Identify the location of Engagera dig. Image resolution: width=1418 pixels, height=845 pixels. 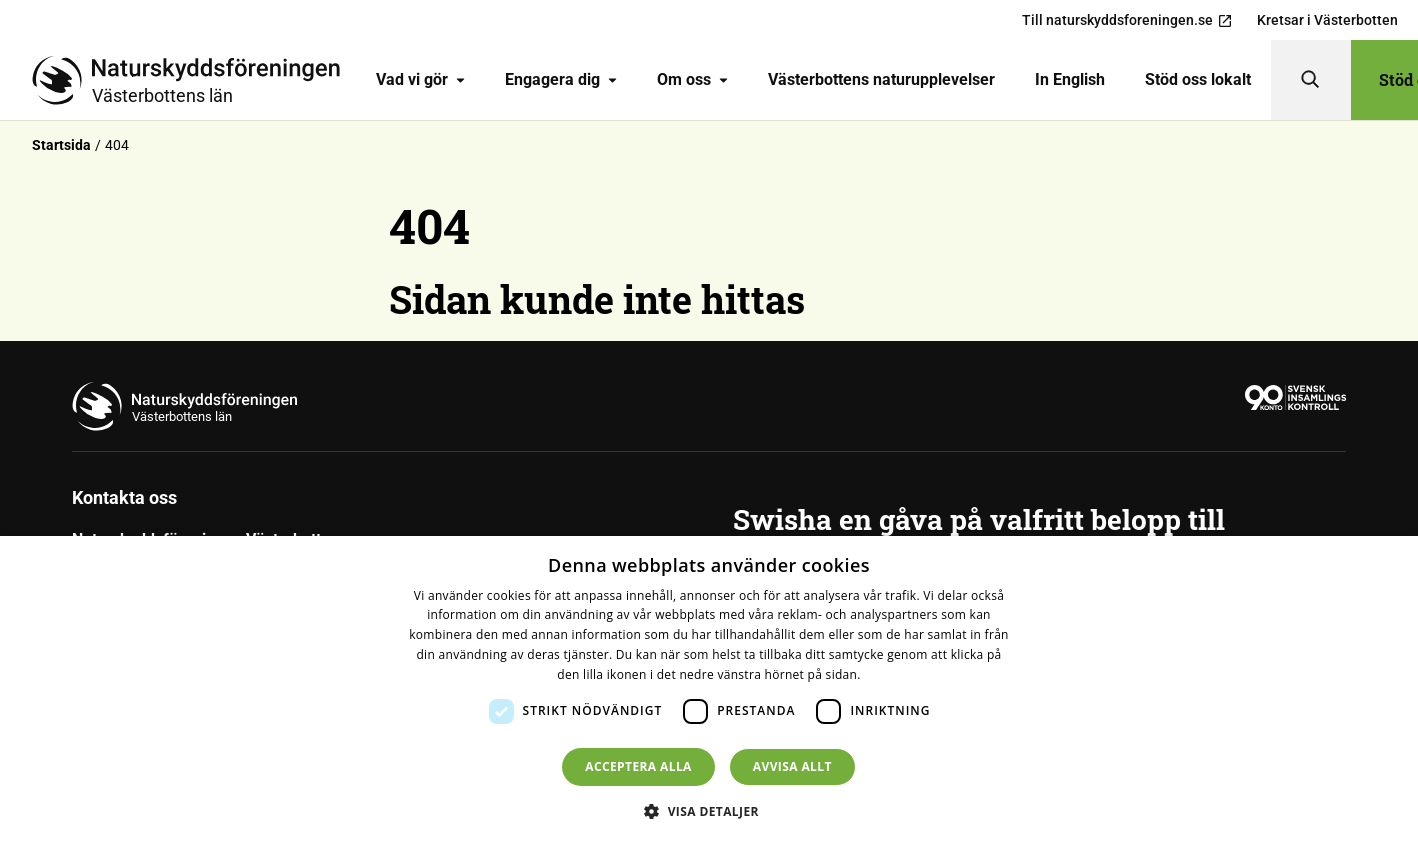
(561, 79).